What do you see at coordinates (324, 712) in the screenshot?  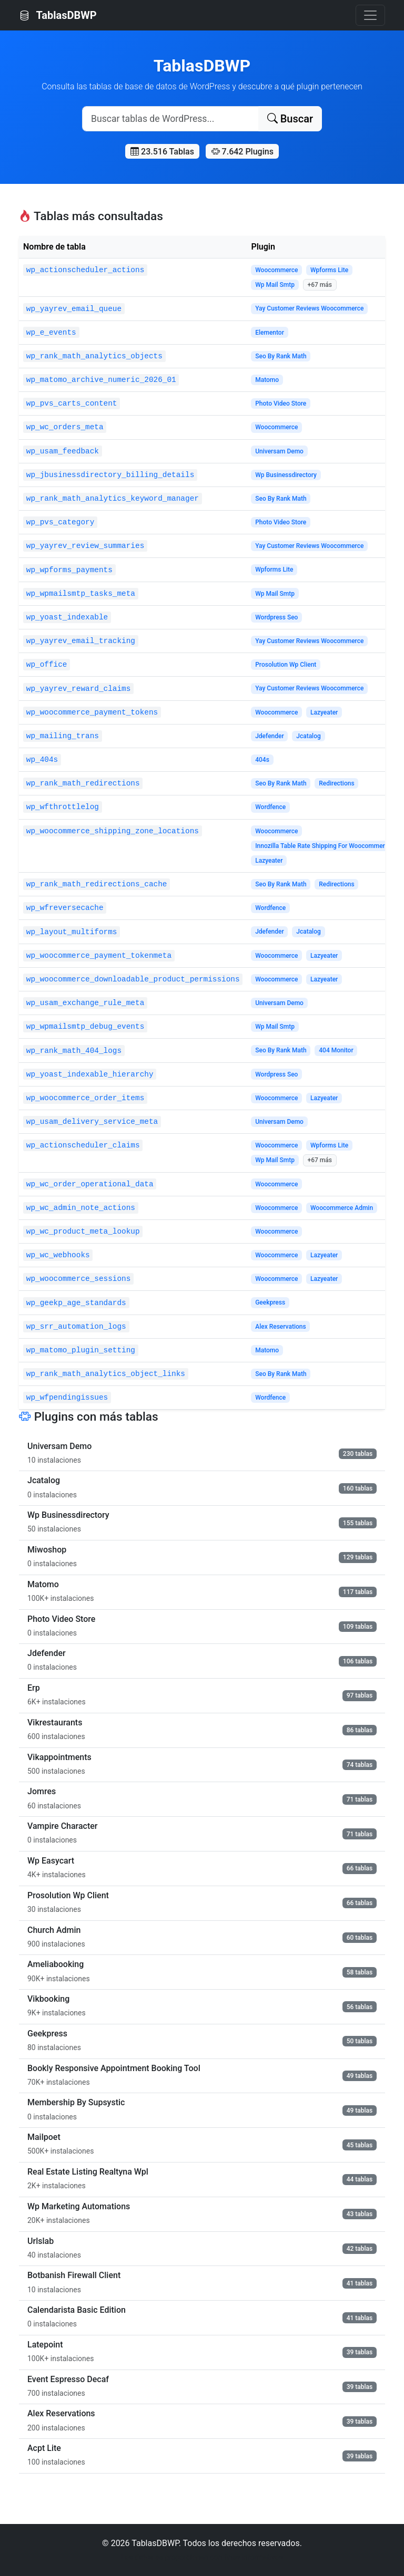 I see `Lazyeater` at bounding box center [324, 712].